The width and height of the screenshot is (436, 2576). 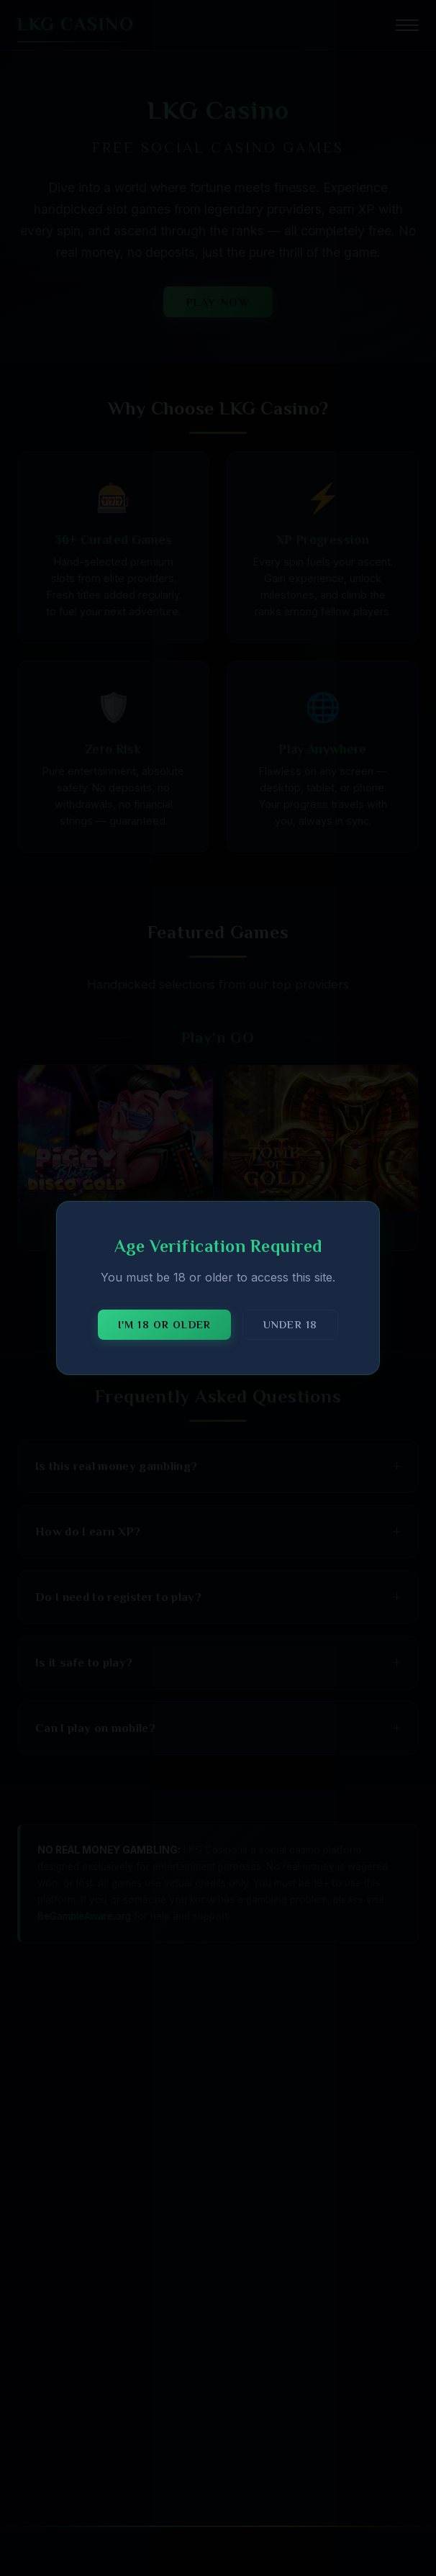 I want to click on Under 18, so click(x=290, y=1324).